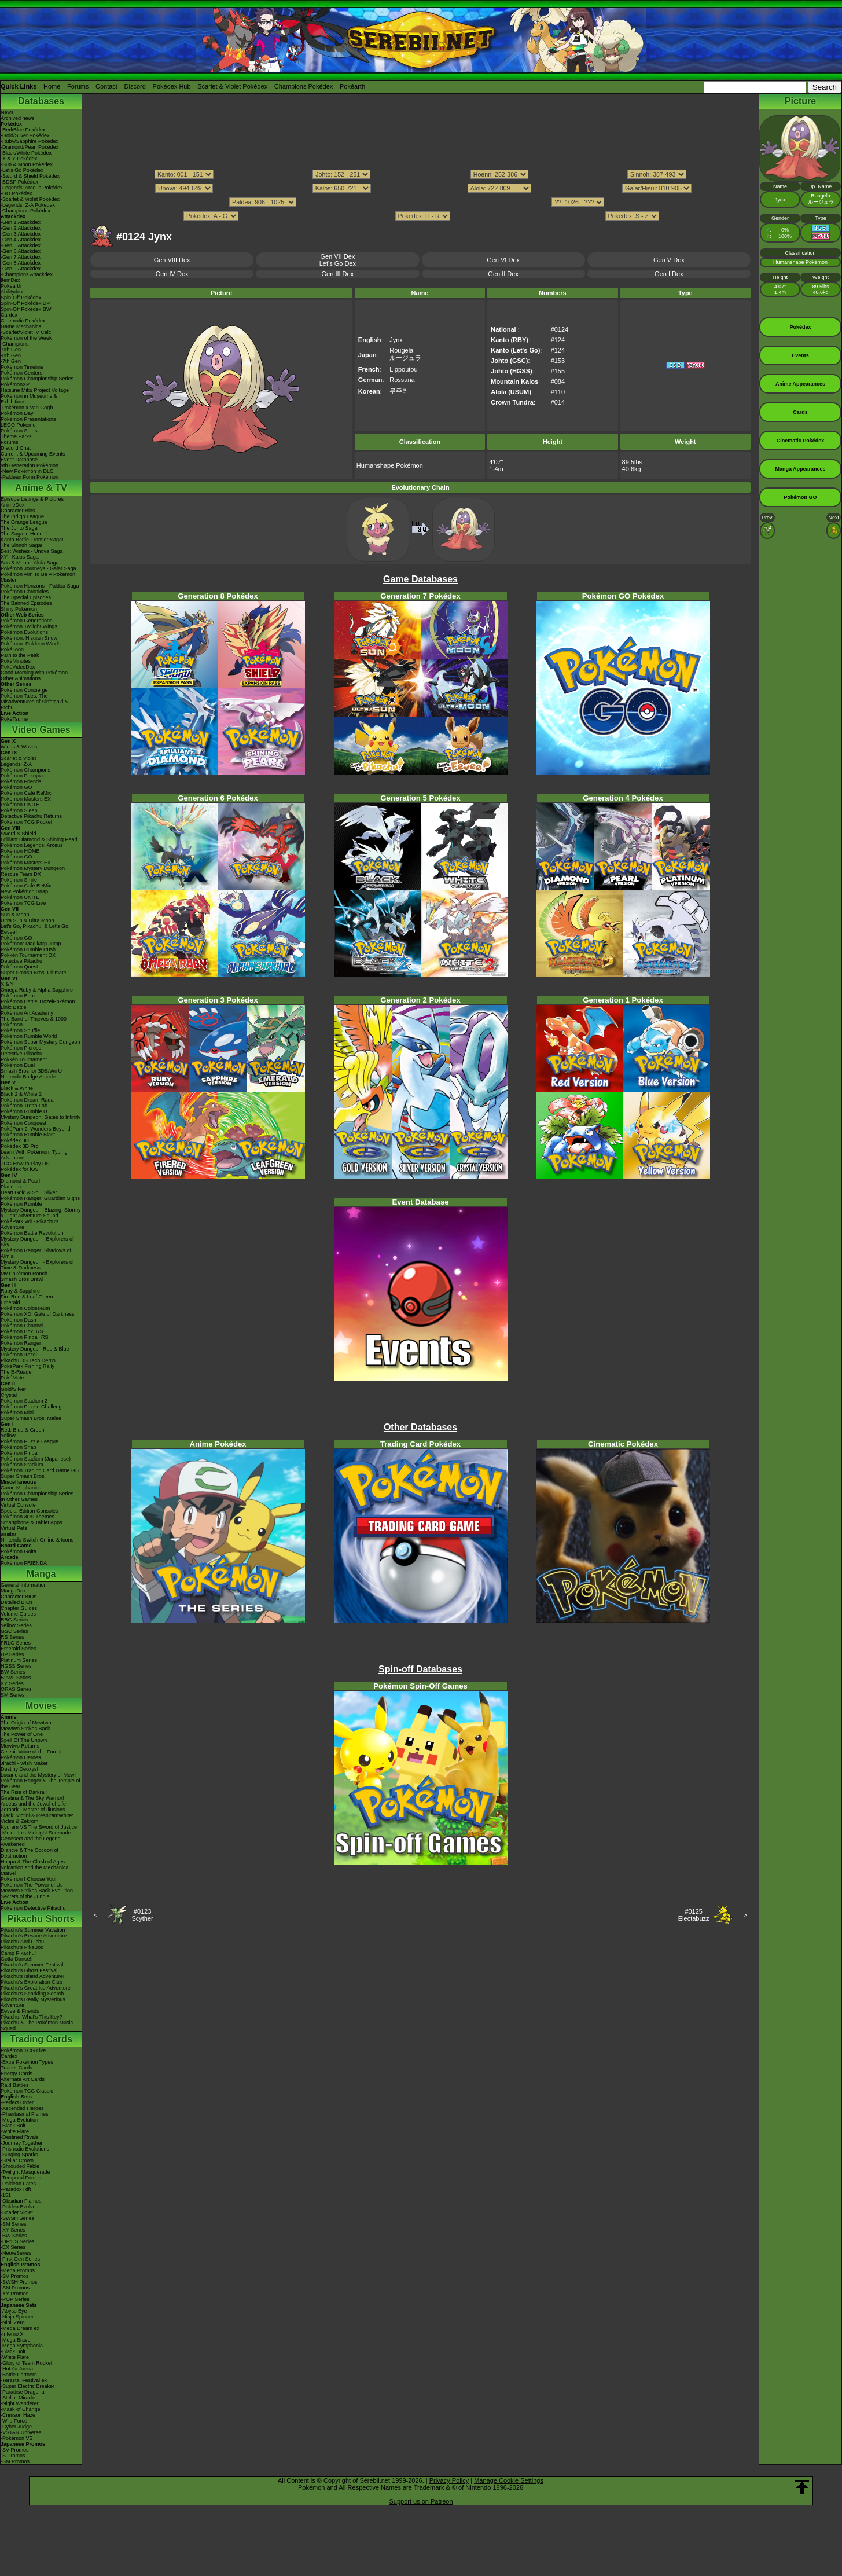 Image resolution: width=842 pixels, height=2576 pixels. I want to click on Gen VI Dex, so click(503, 259).